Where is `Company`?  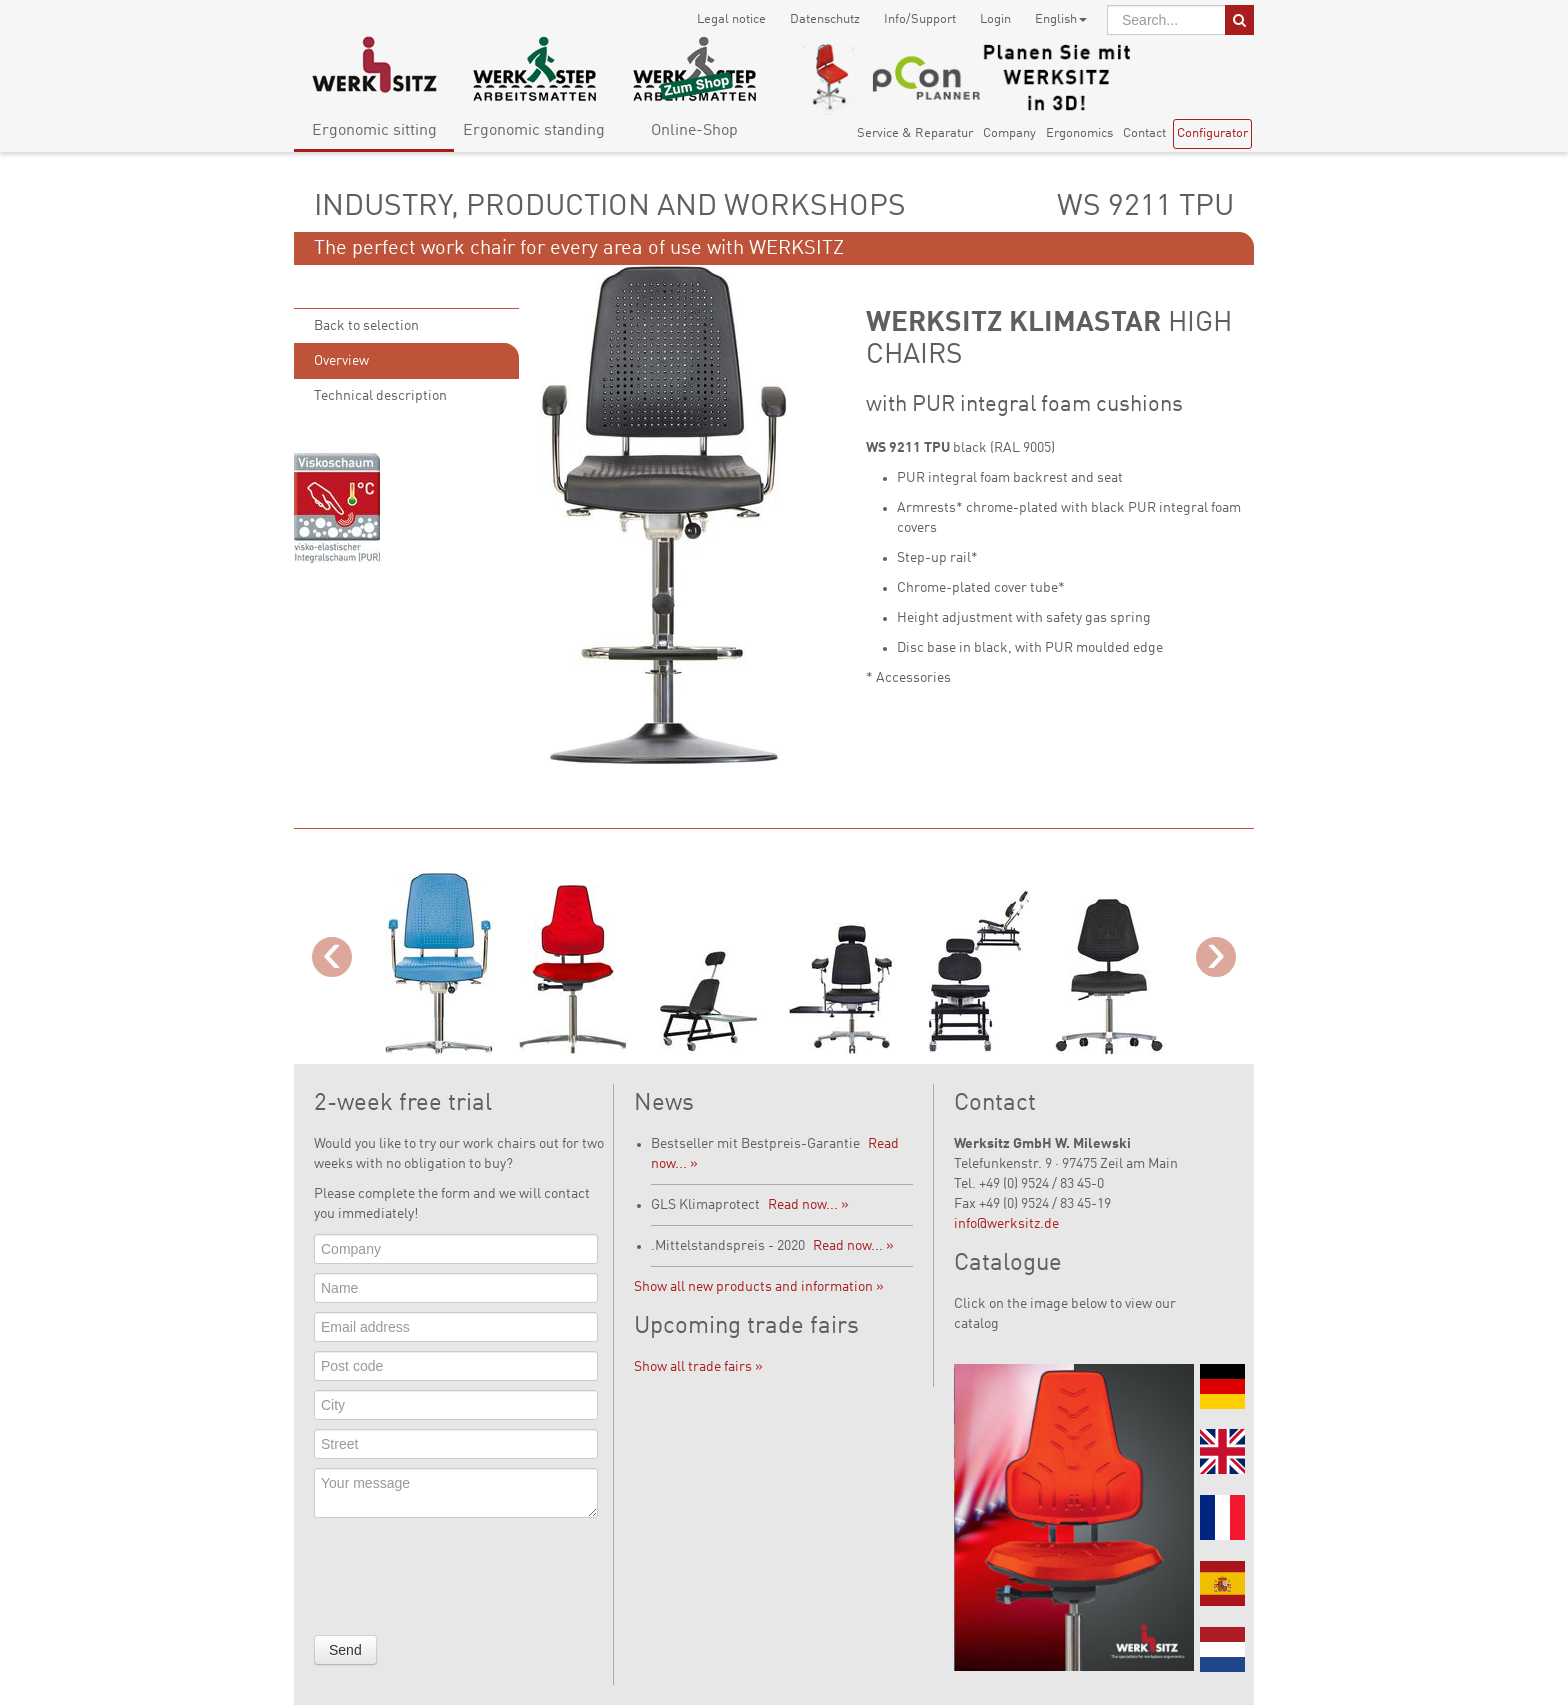 Company is located at coordinates (1009, 133).